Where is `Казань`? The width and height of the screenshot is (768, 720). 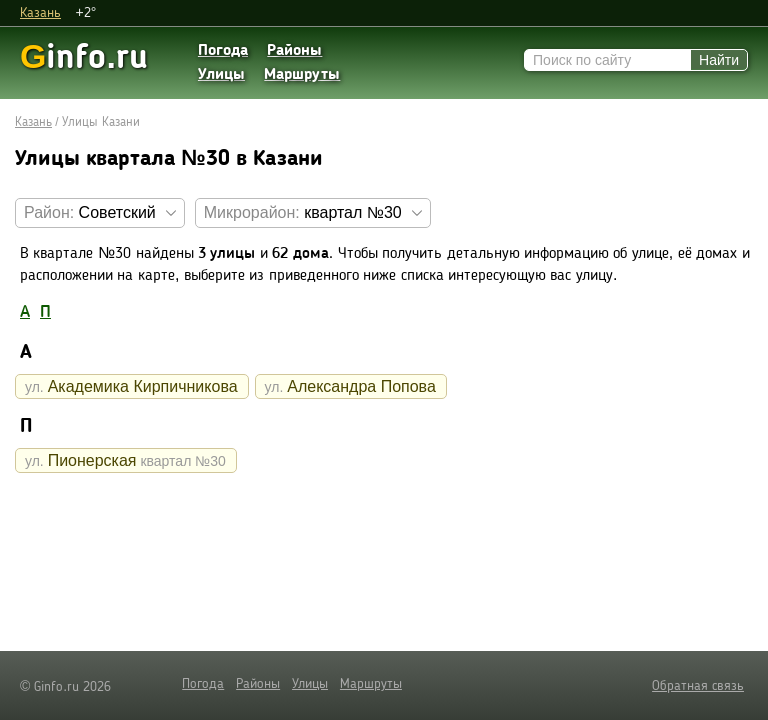
Казань is located at coordinates (40, 13).